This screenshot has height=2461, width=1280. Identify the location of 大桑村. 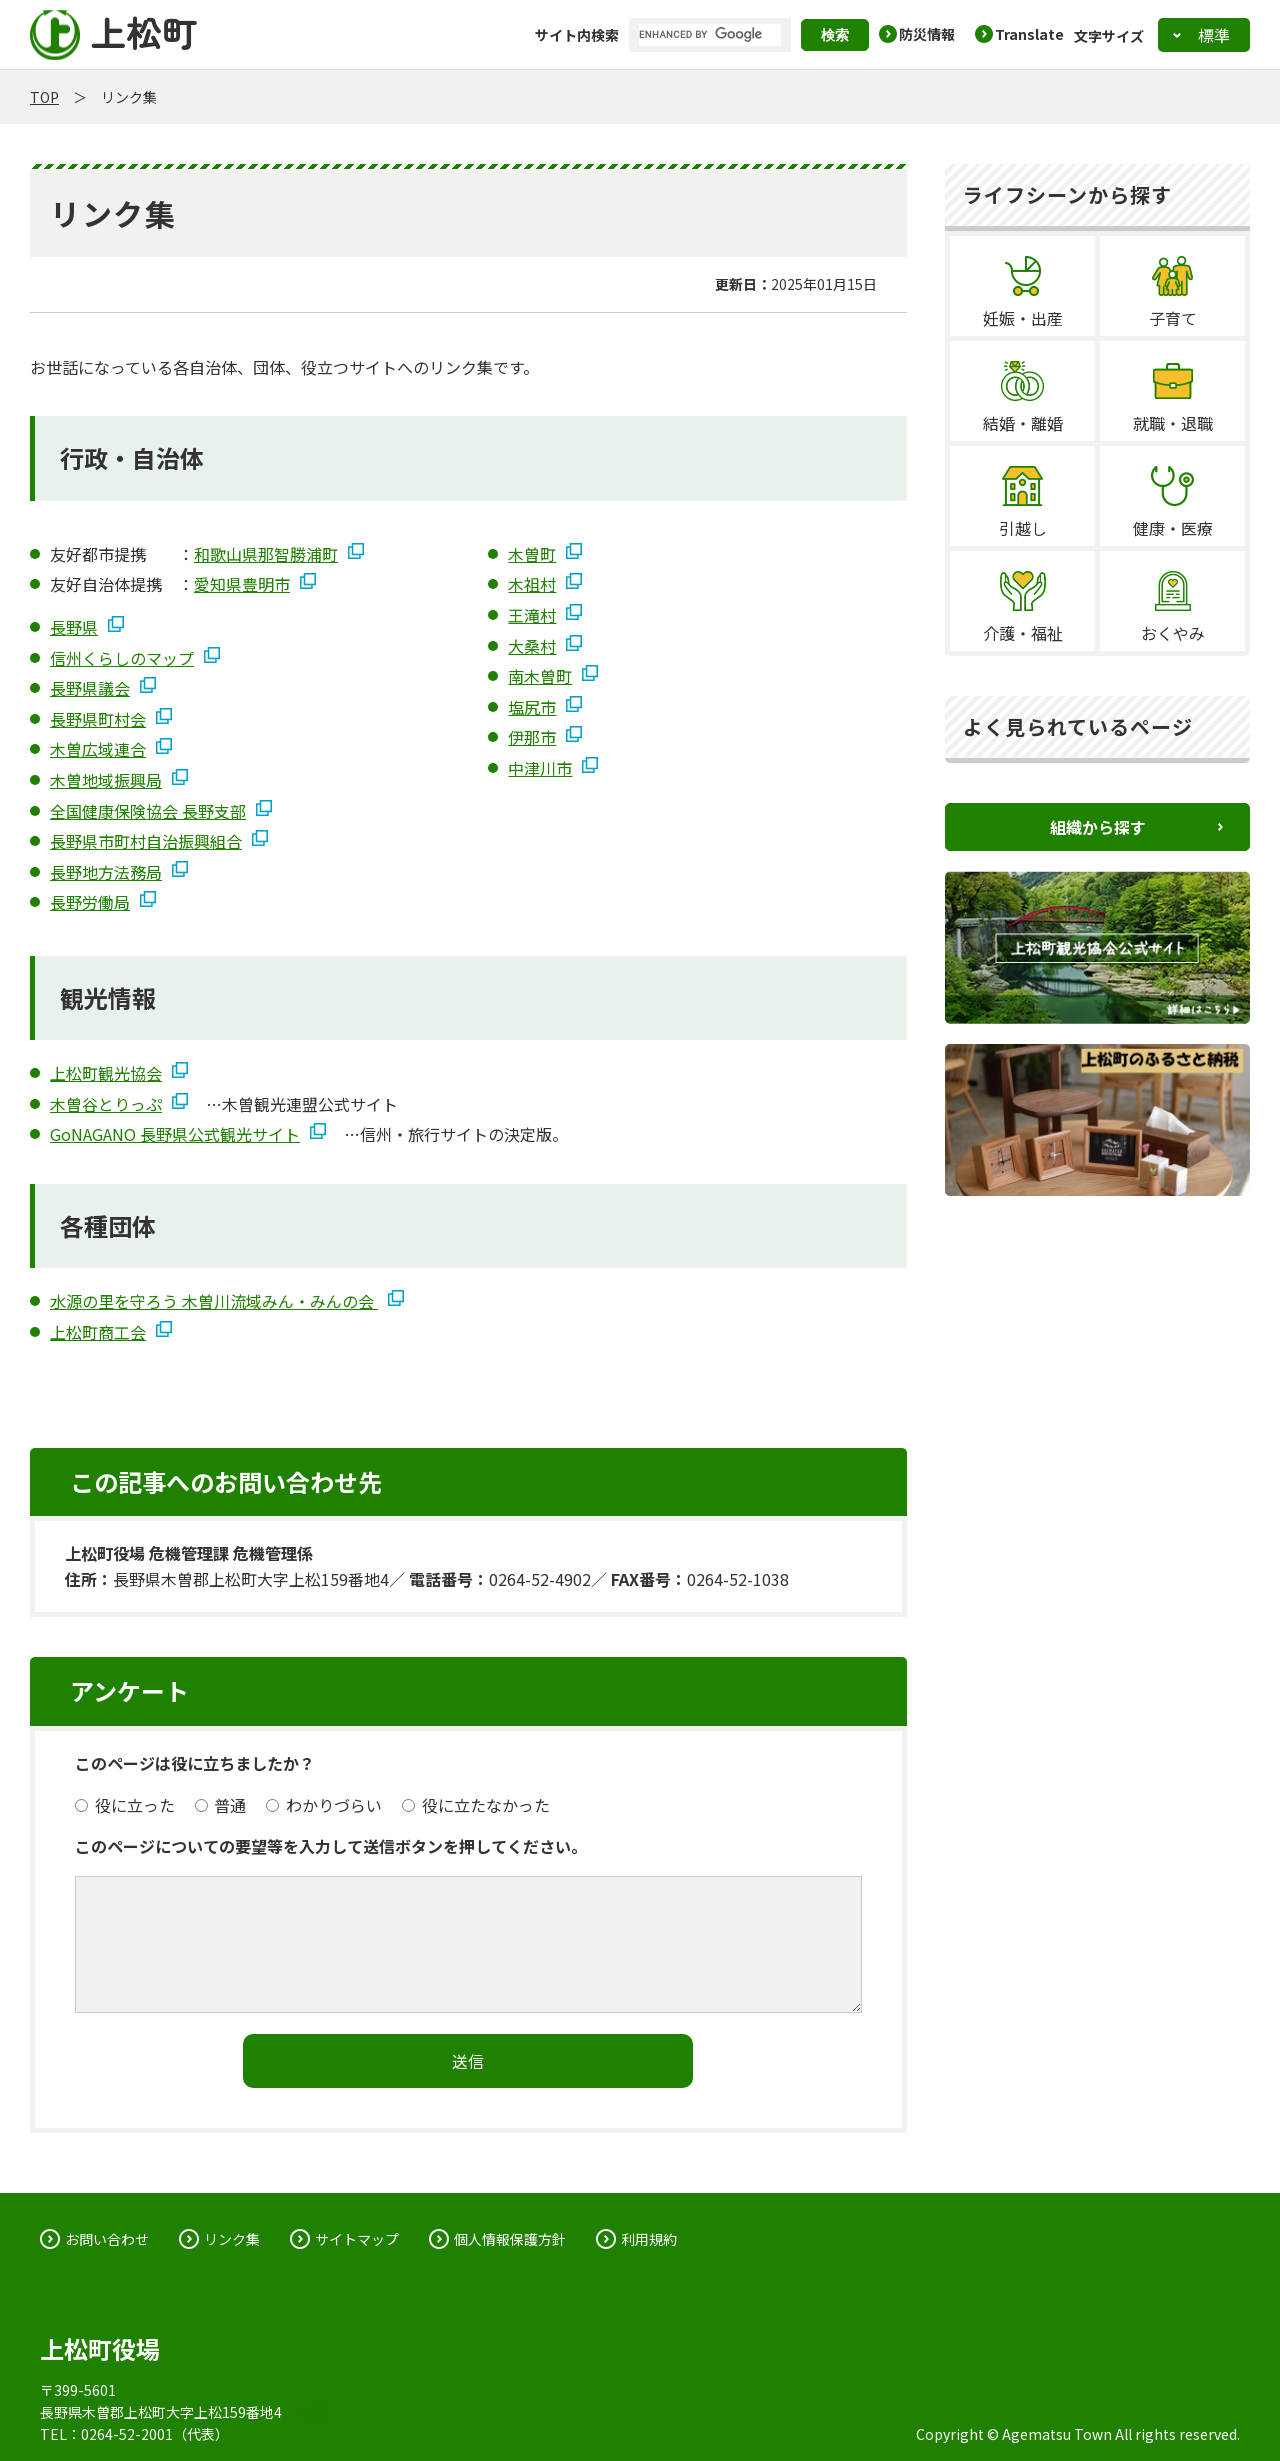
(532, 646).